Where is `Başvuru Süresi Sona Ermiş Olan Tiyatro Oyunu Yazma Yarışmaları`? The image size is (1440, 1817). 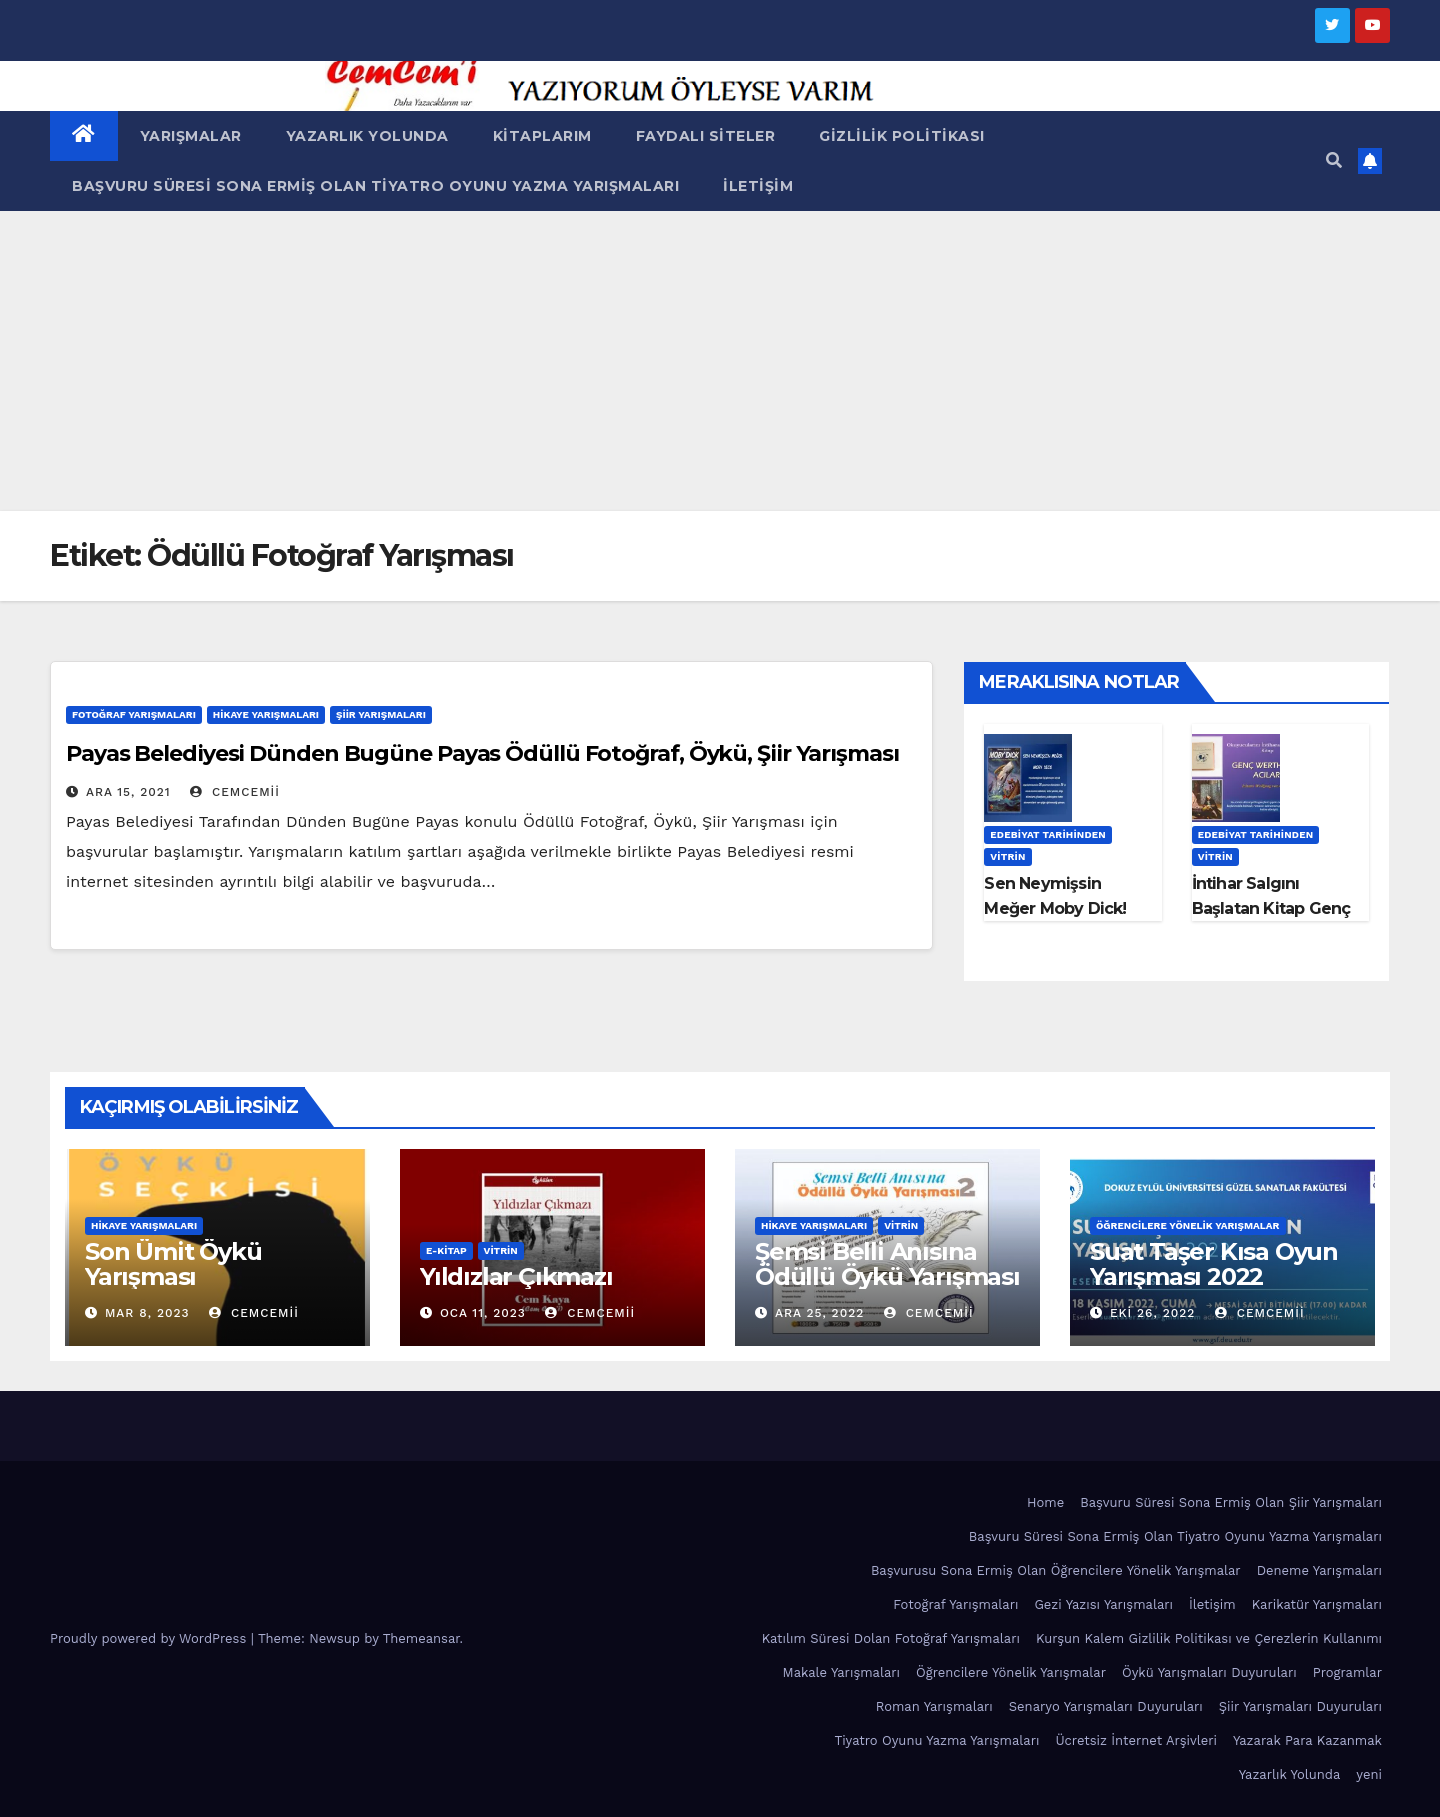 Başvuru Süresi Sona Ermiş Olan Tiyatro Oyunu Yazma Yarışmaları is located at coordinates (375, 186).